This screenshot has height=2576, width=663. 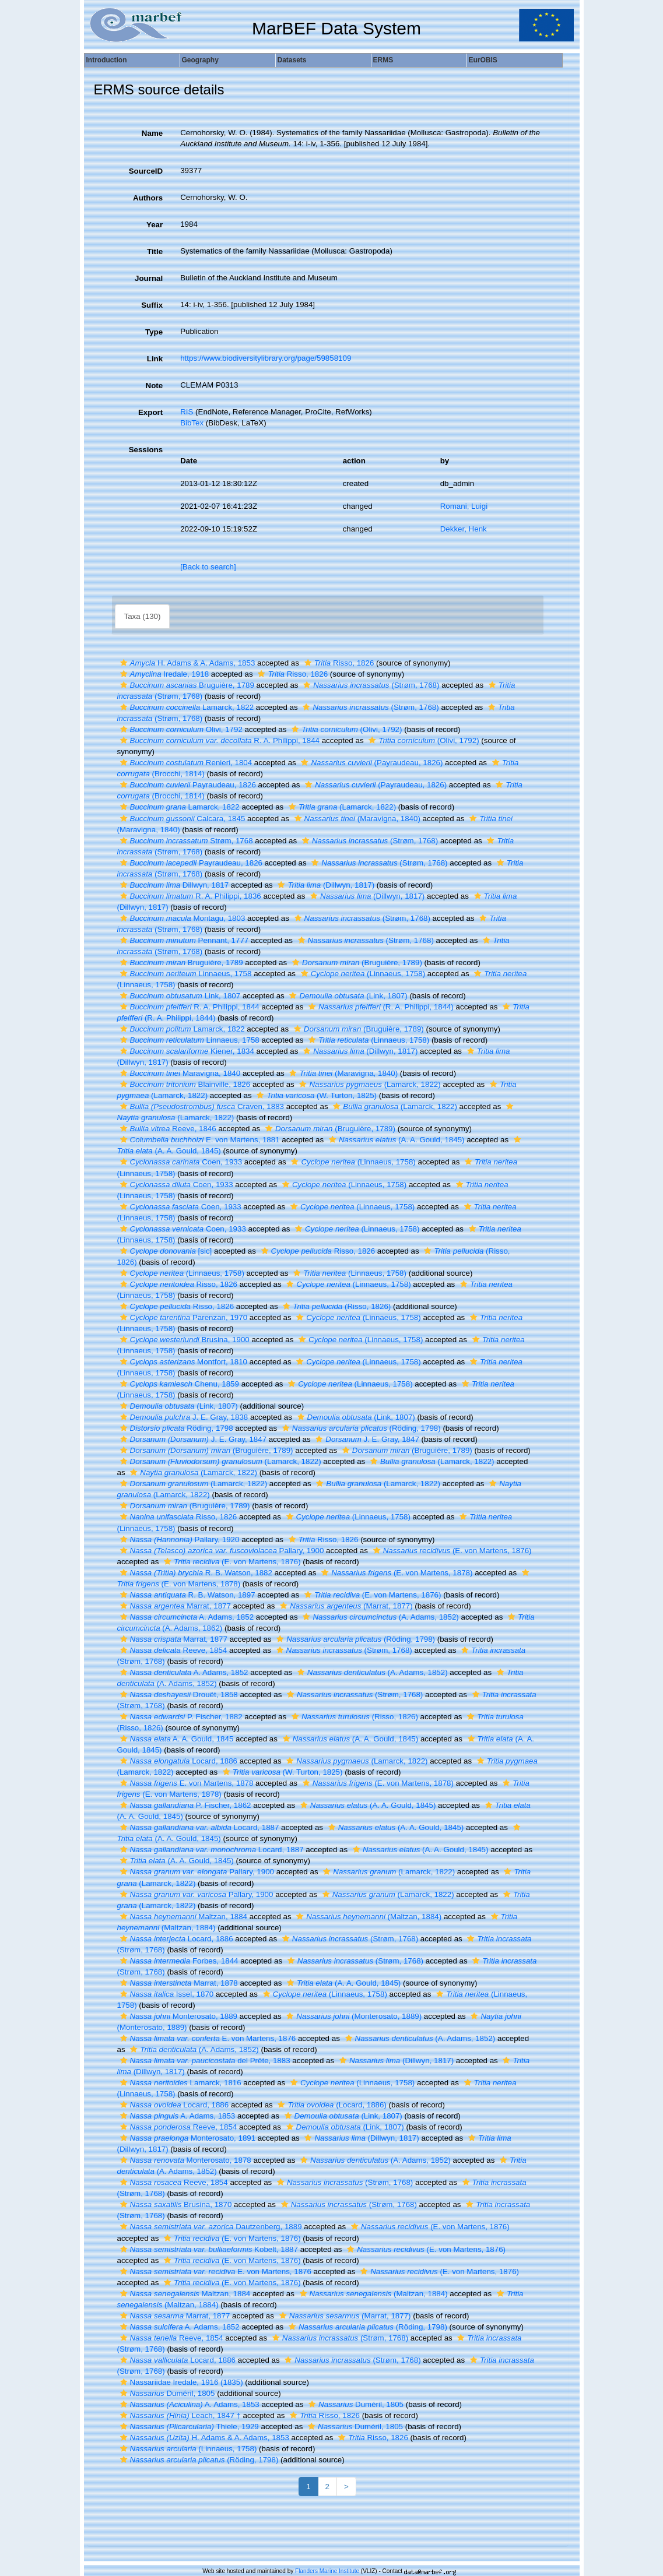 I want to click on (Locard, 1886), so click(x=330, y=2104).